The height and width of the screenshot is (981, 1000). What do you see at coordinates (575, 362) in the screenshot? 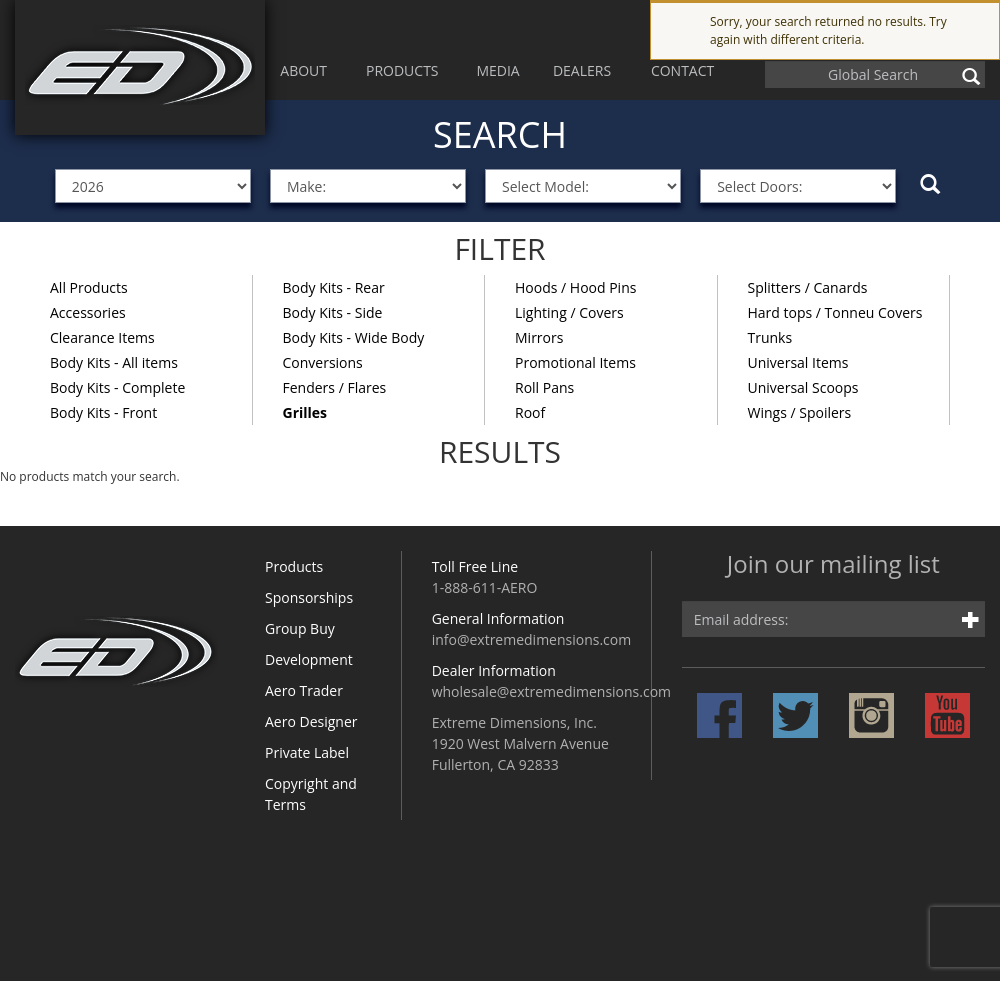
I see `Promotional Items` at bounding box center [575, 362].